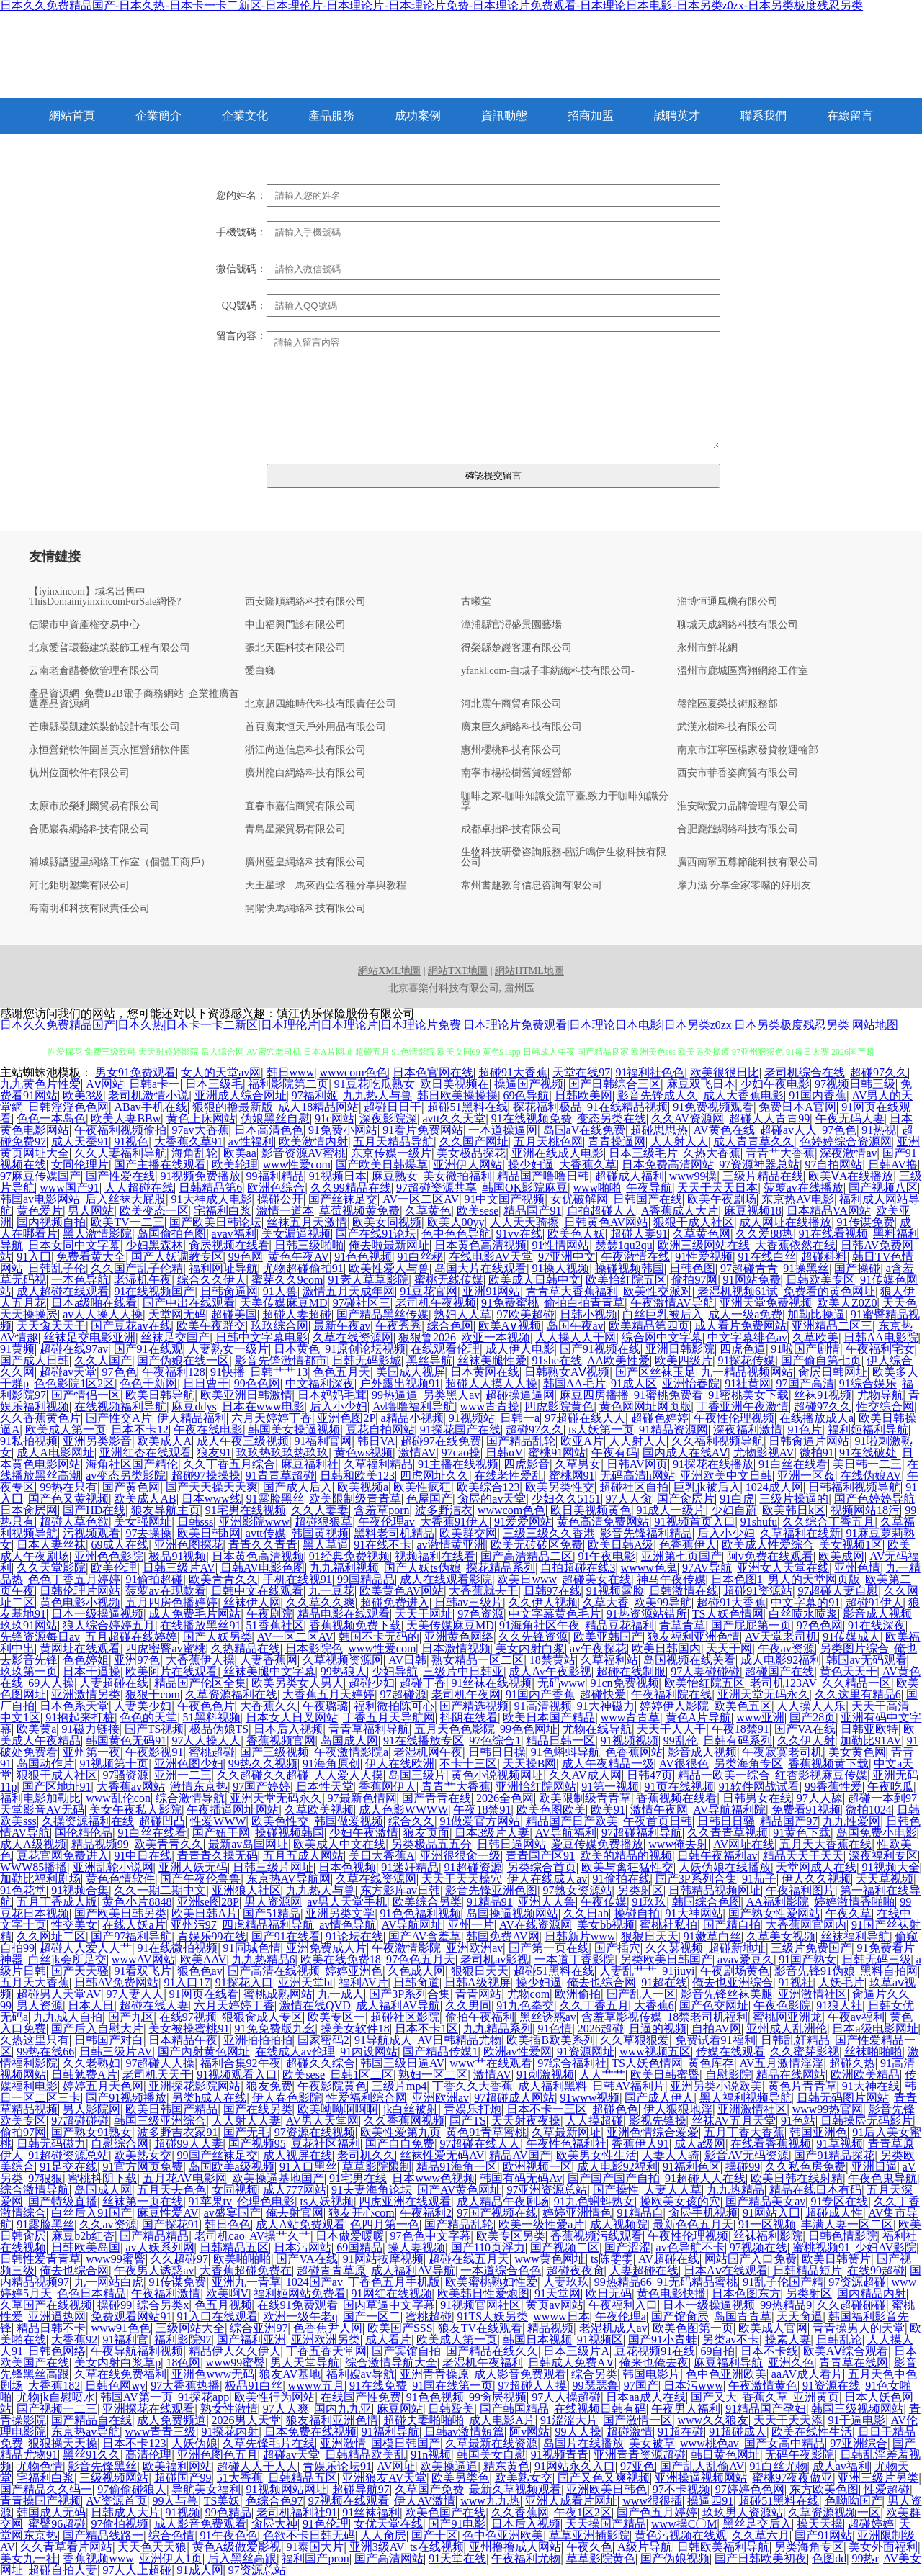 The height and width of the screenshot is (2576, 922). Describe the element at coordinates (382, 1856) in the screenshot. I see `美日大香蕉A` at that location.